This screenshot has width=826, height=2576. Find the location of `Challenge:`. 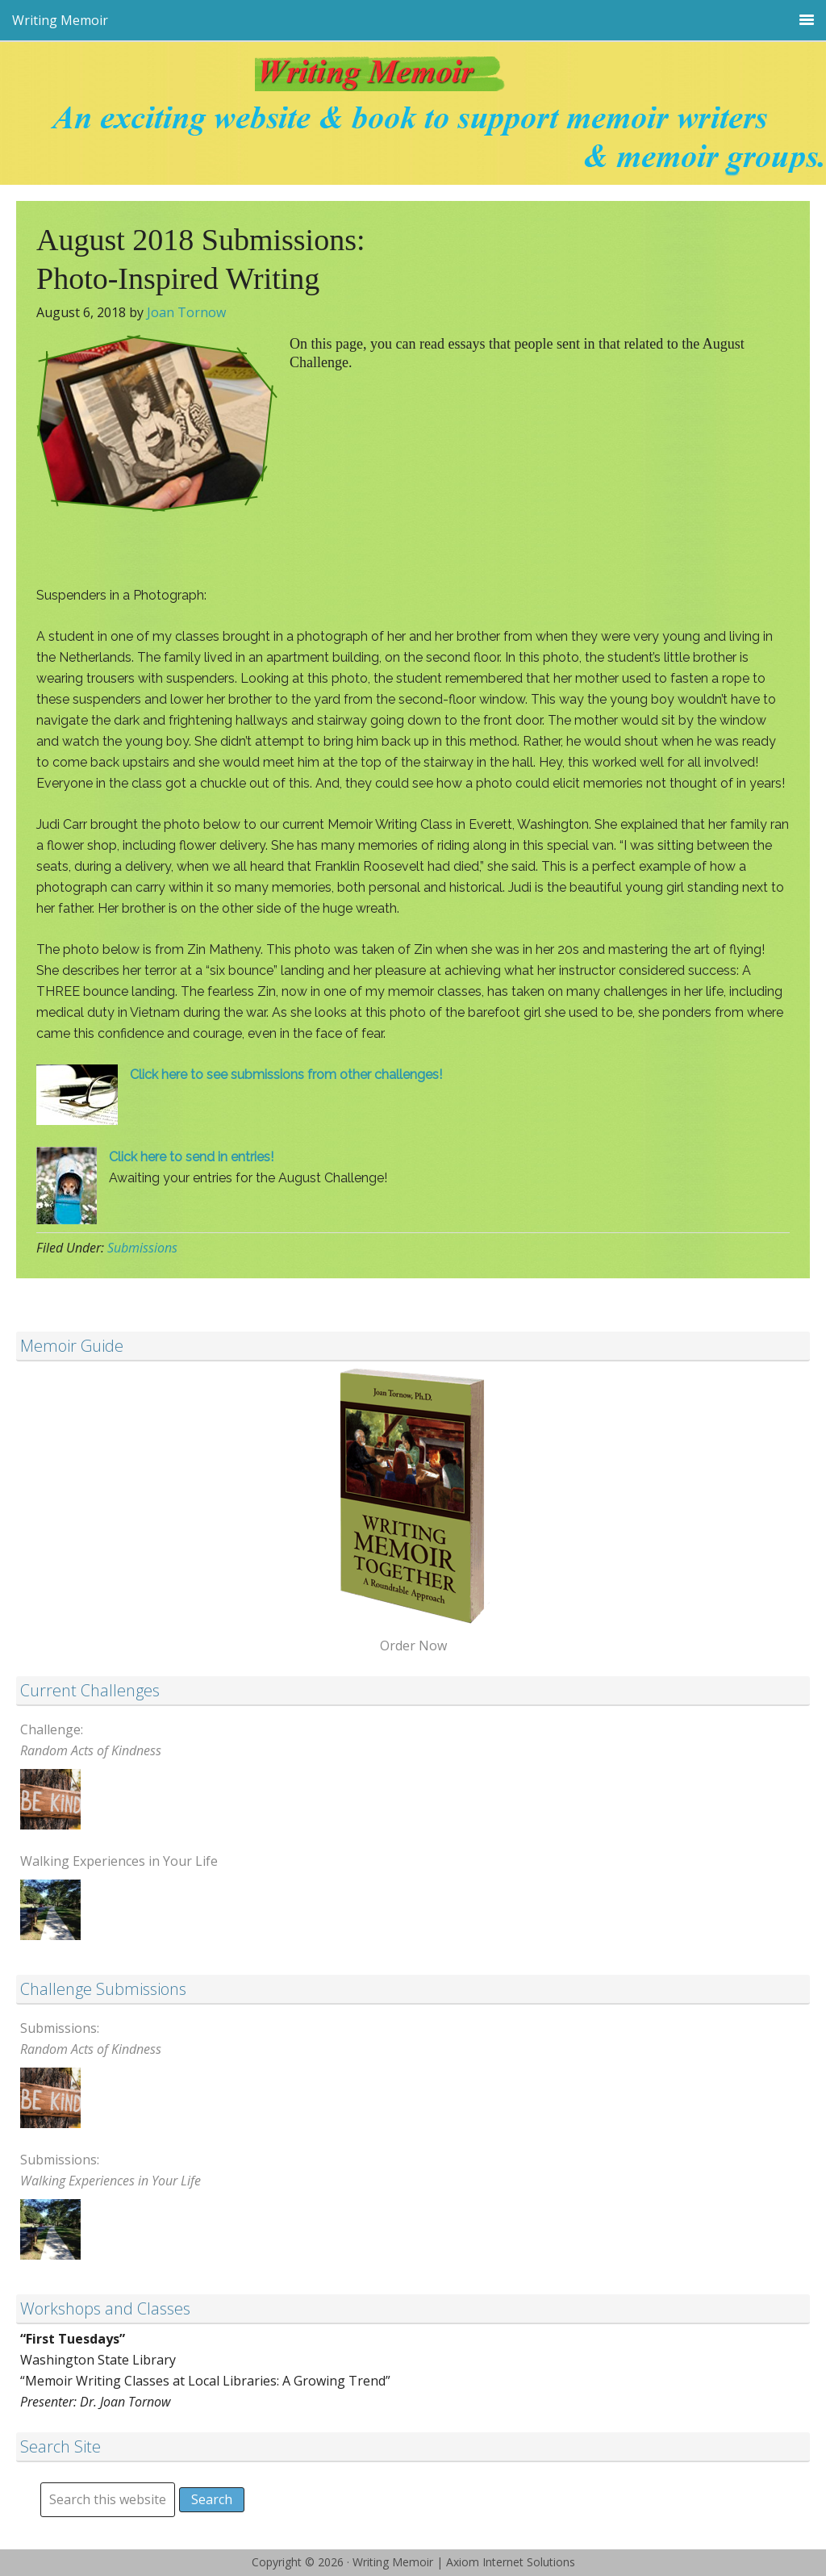

Challenge: is located at coordinates (90, 1740).